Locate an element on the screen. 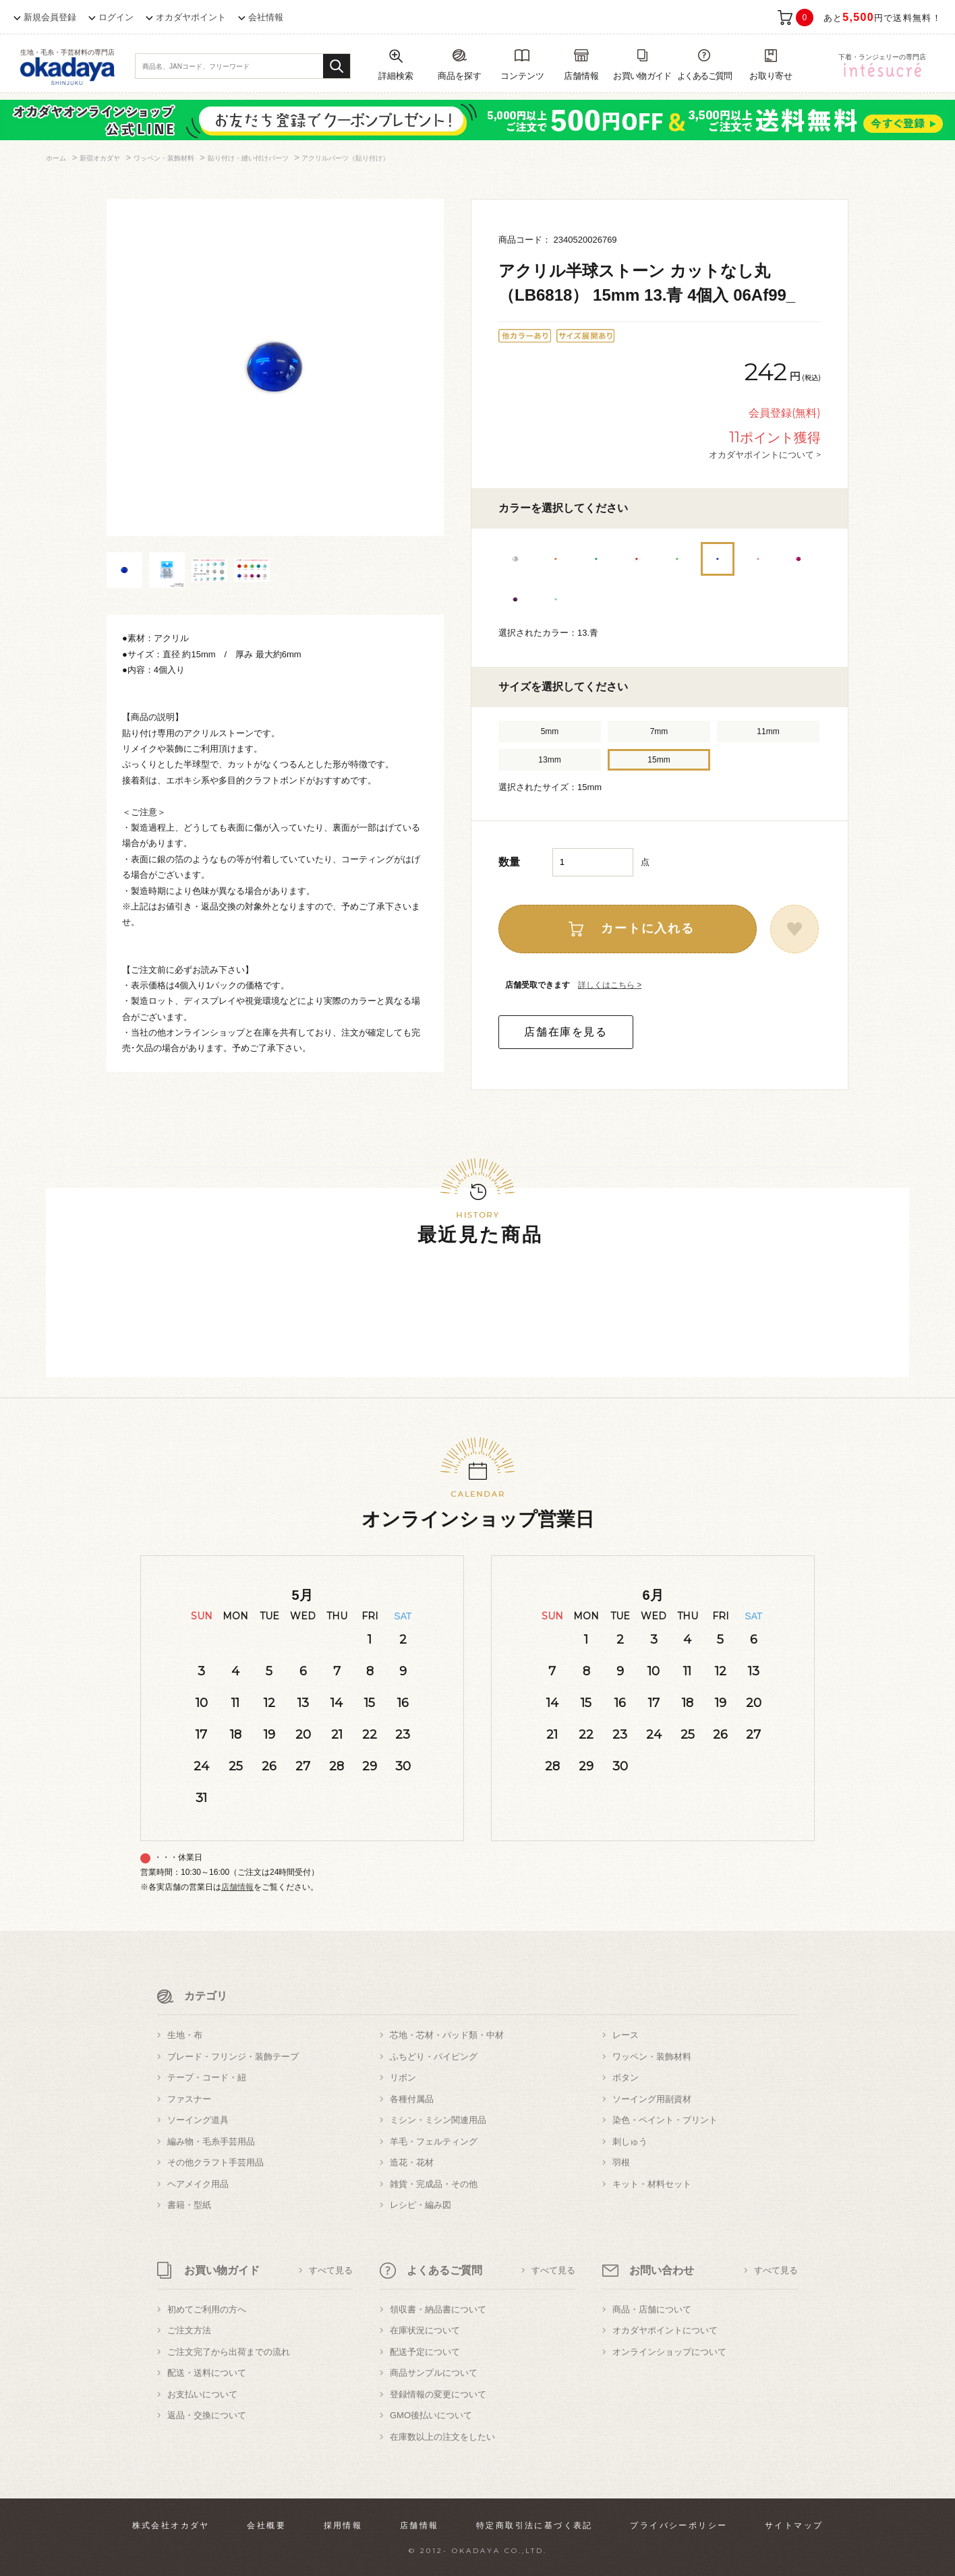 This screenshot has height=2576, width=955. ミシン・ミシン関連用品 is located at coordinates (438, 2120).